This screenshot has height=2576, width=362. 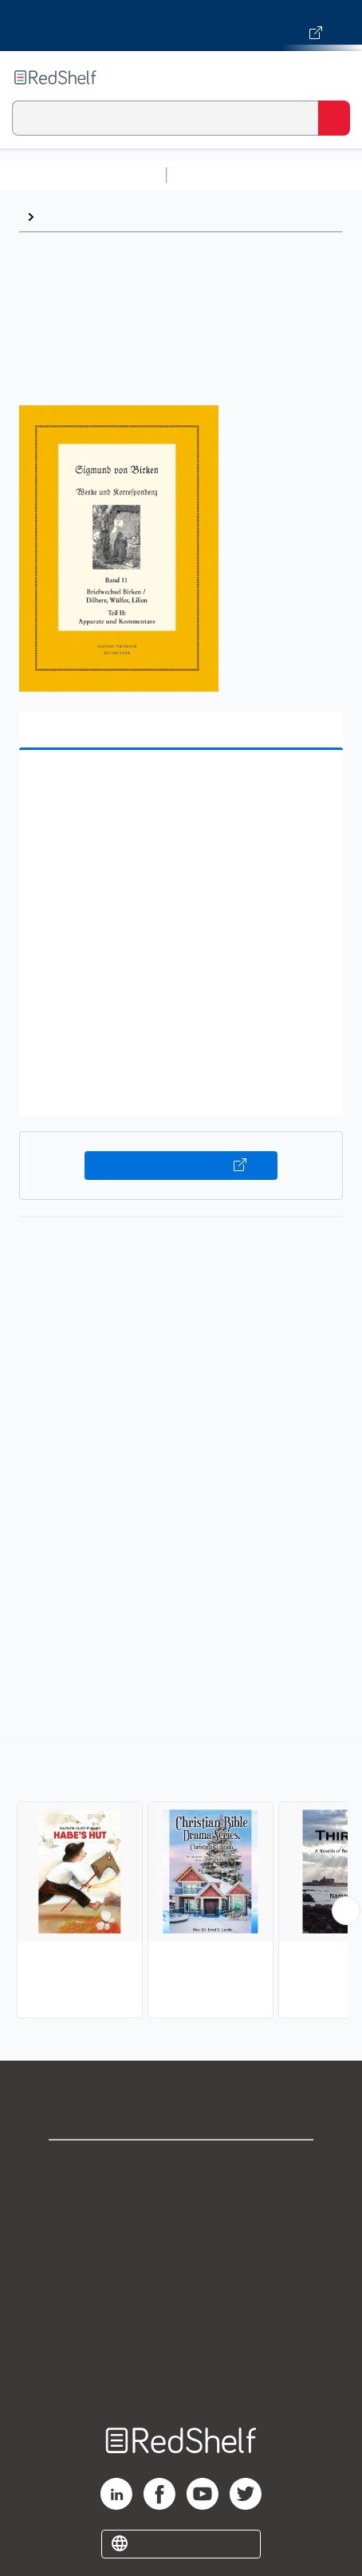 I want to click on Browse All Categories, so click(x=83, y=175).